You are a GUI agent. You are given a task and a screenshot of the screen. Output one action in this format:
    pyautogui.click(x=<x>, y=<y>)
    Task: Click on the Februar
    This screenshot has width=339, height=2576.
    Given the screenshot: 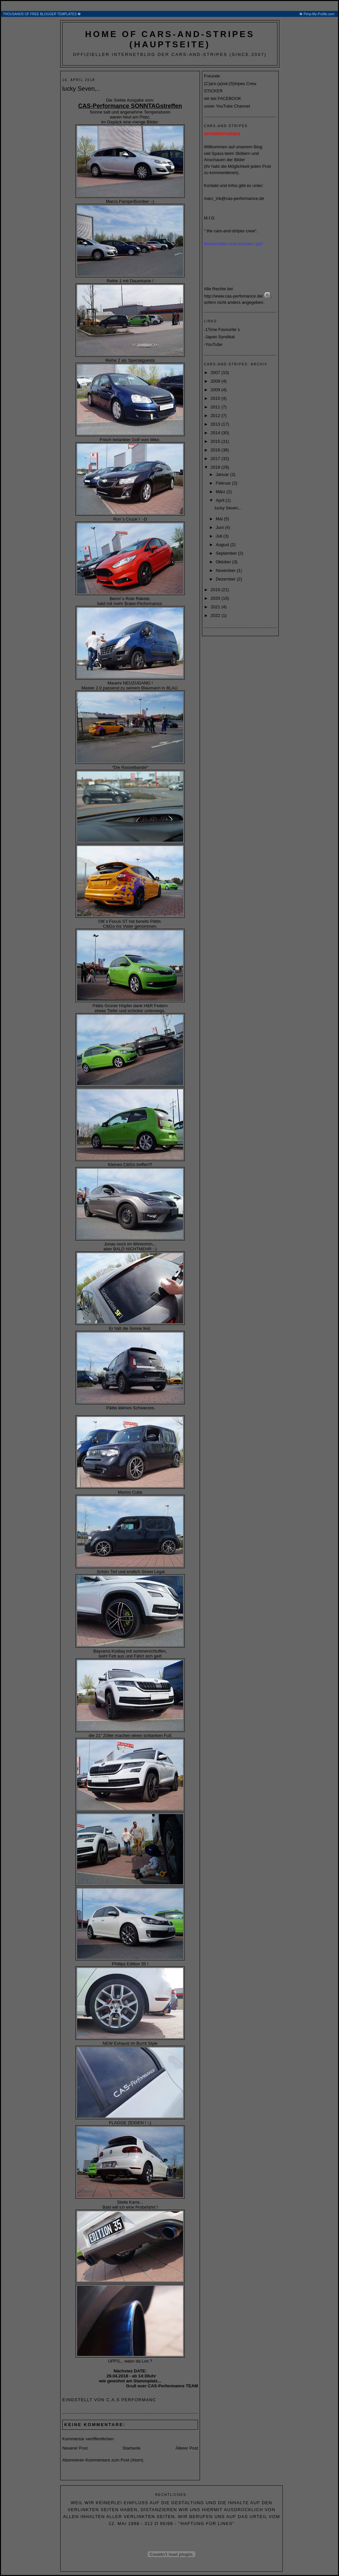 What is the action you would take?
    pyautogui.click(x=224, y=483)
    